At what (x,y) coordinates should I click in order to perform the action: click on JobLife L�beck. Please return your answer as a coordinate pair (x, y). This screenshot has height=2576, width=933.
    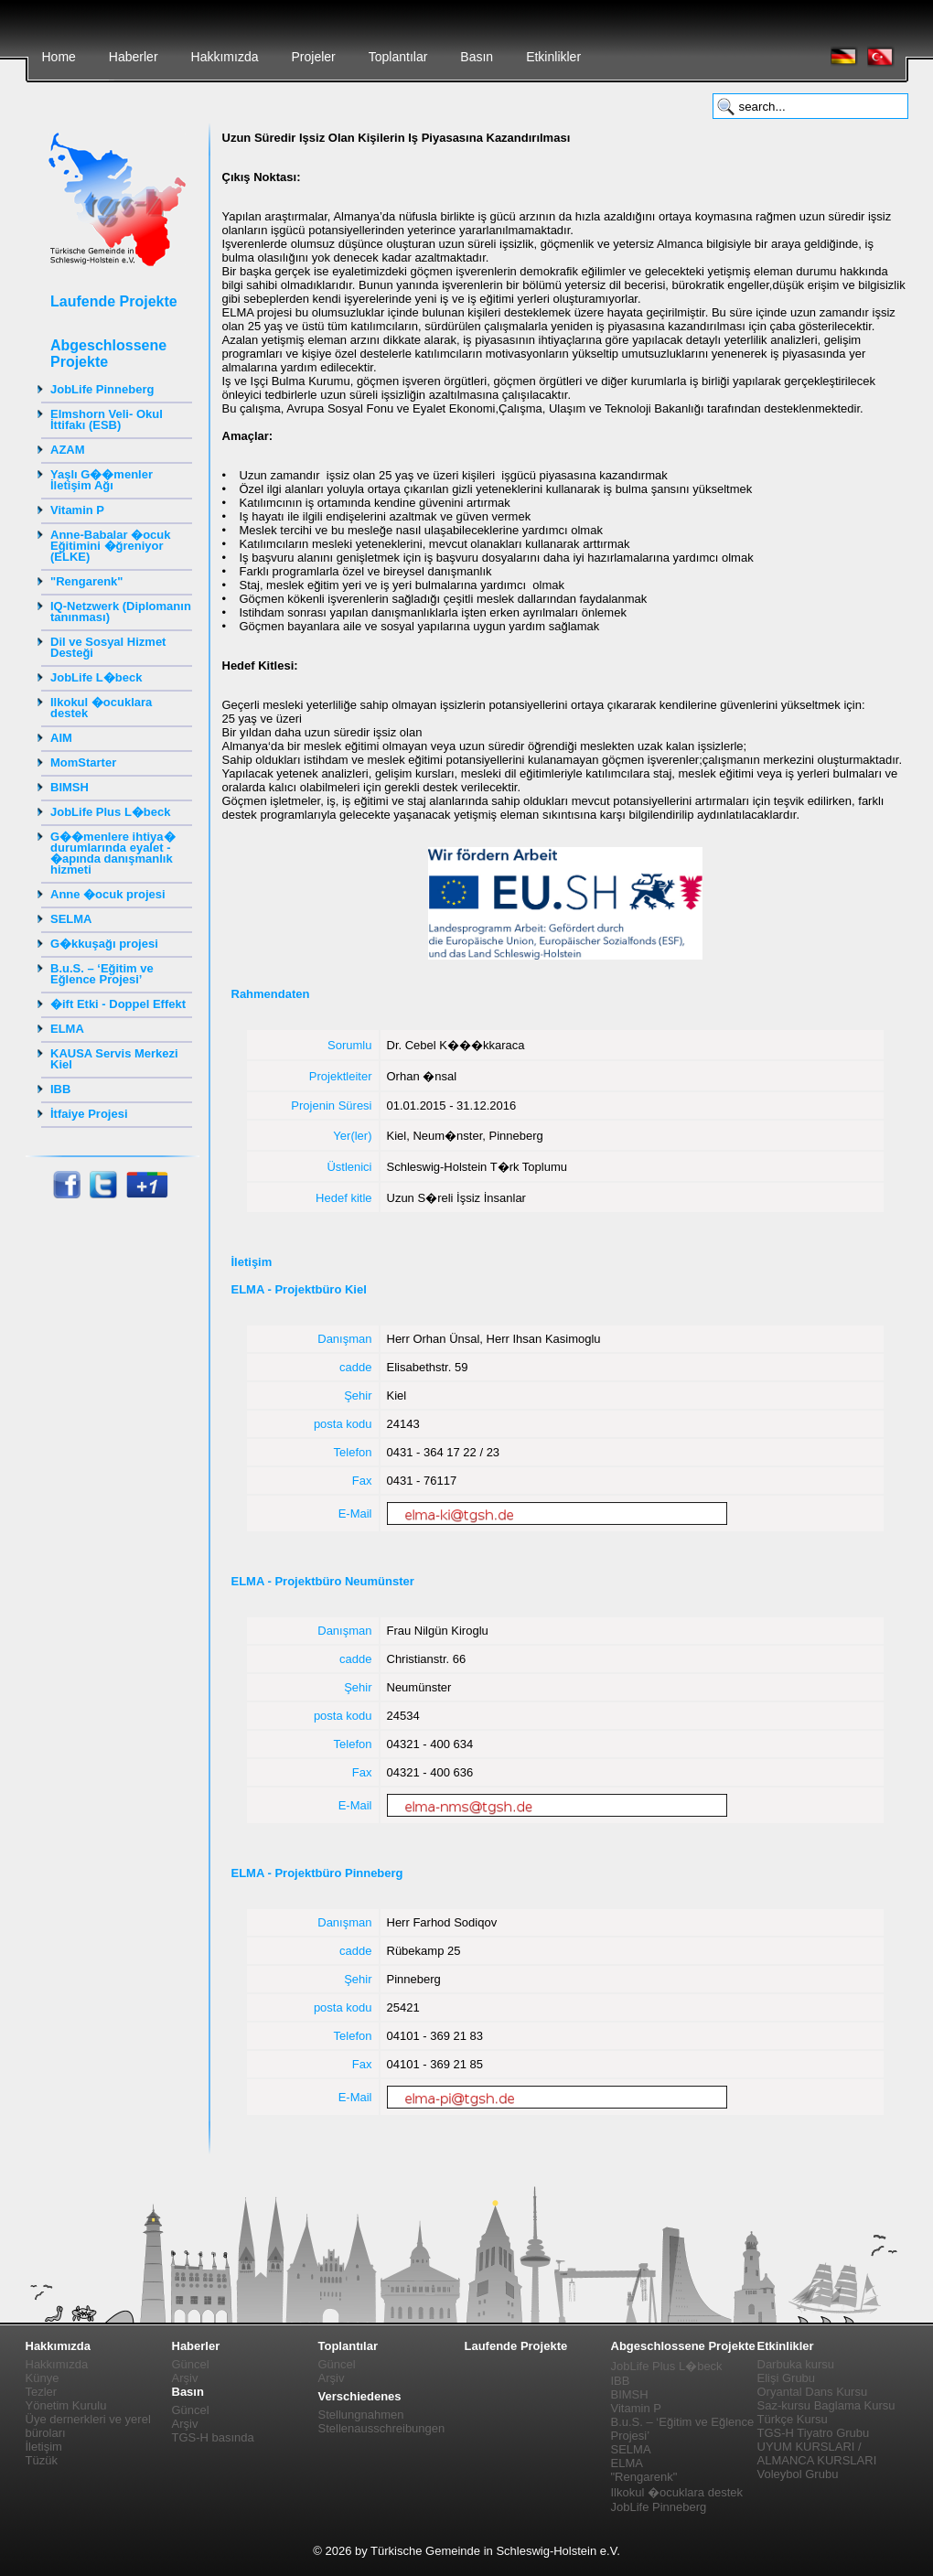
    Looking at the image, I should click on (96, 677).